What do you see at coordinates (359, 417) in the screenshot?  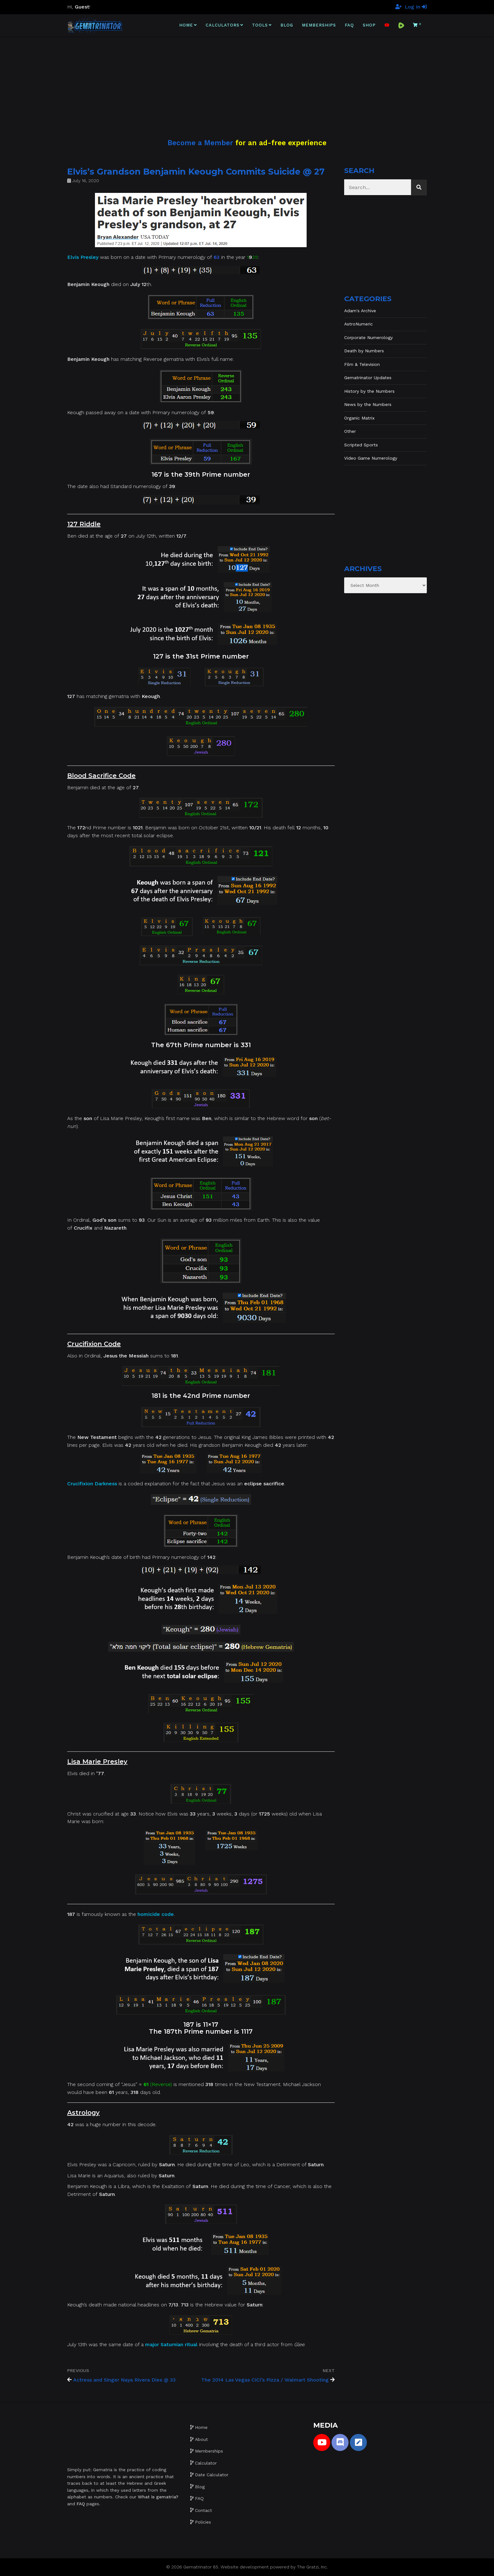 I see `Organic Matrix` at bounding box center [359, 417].